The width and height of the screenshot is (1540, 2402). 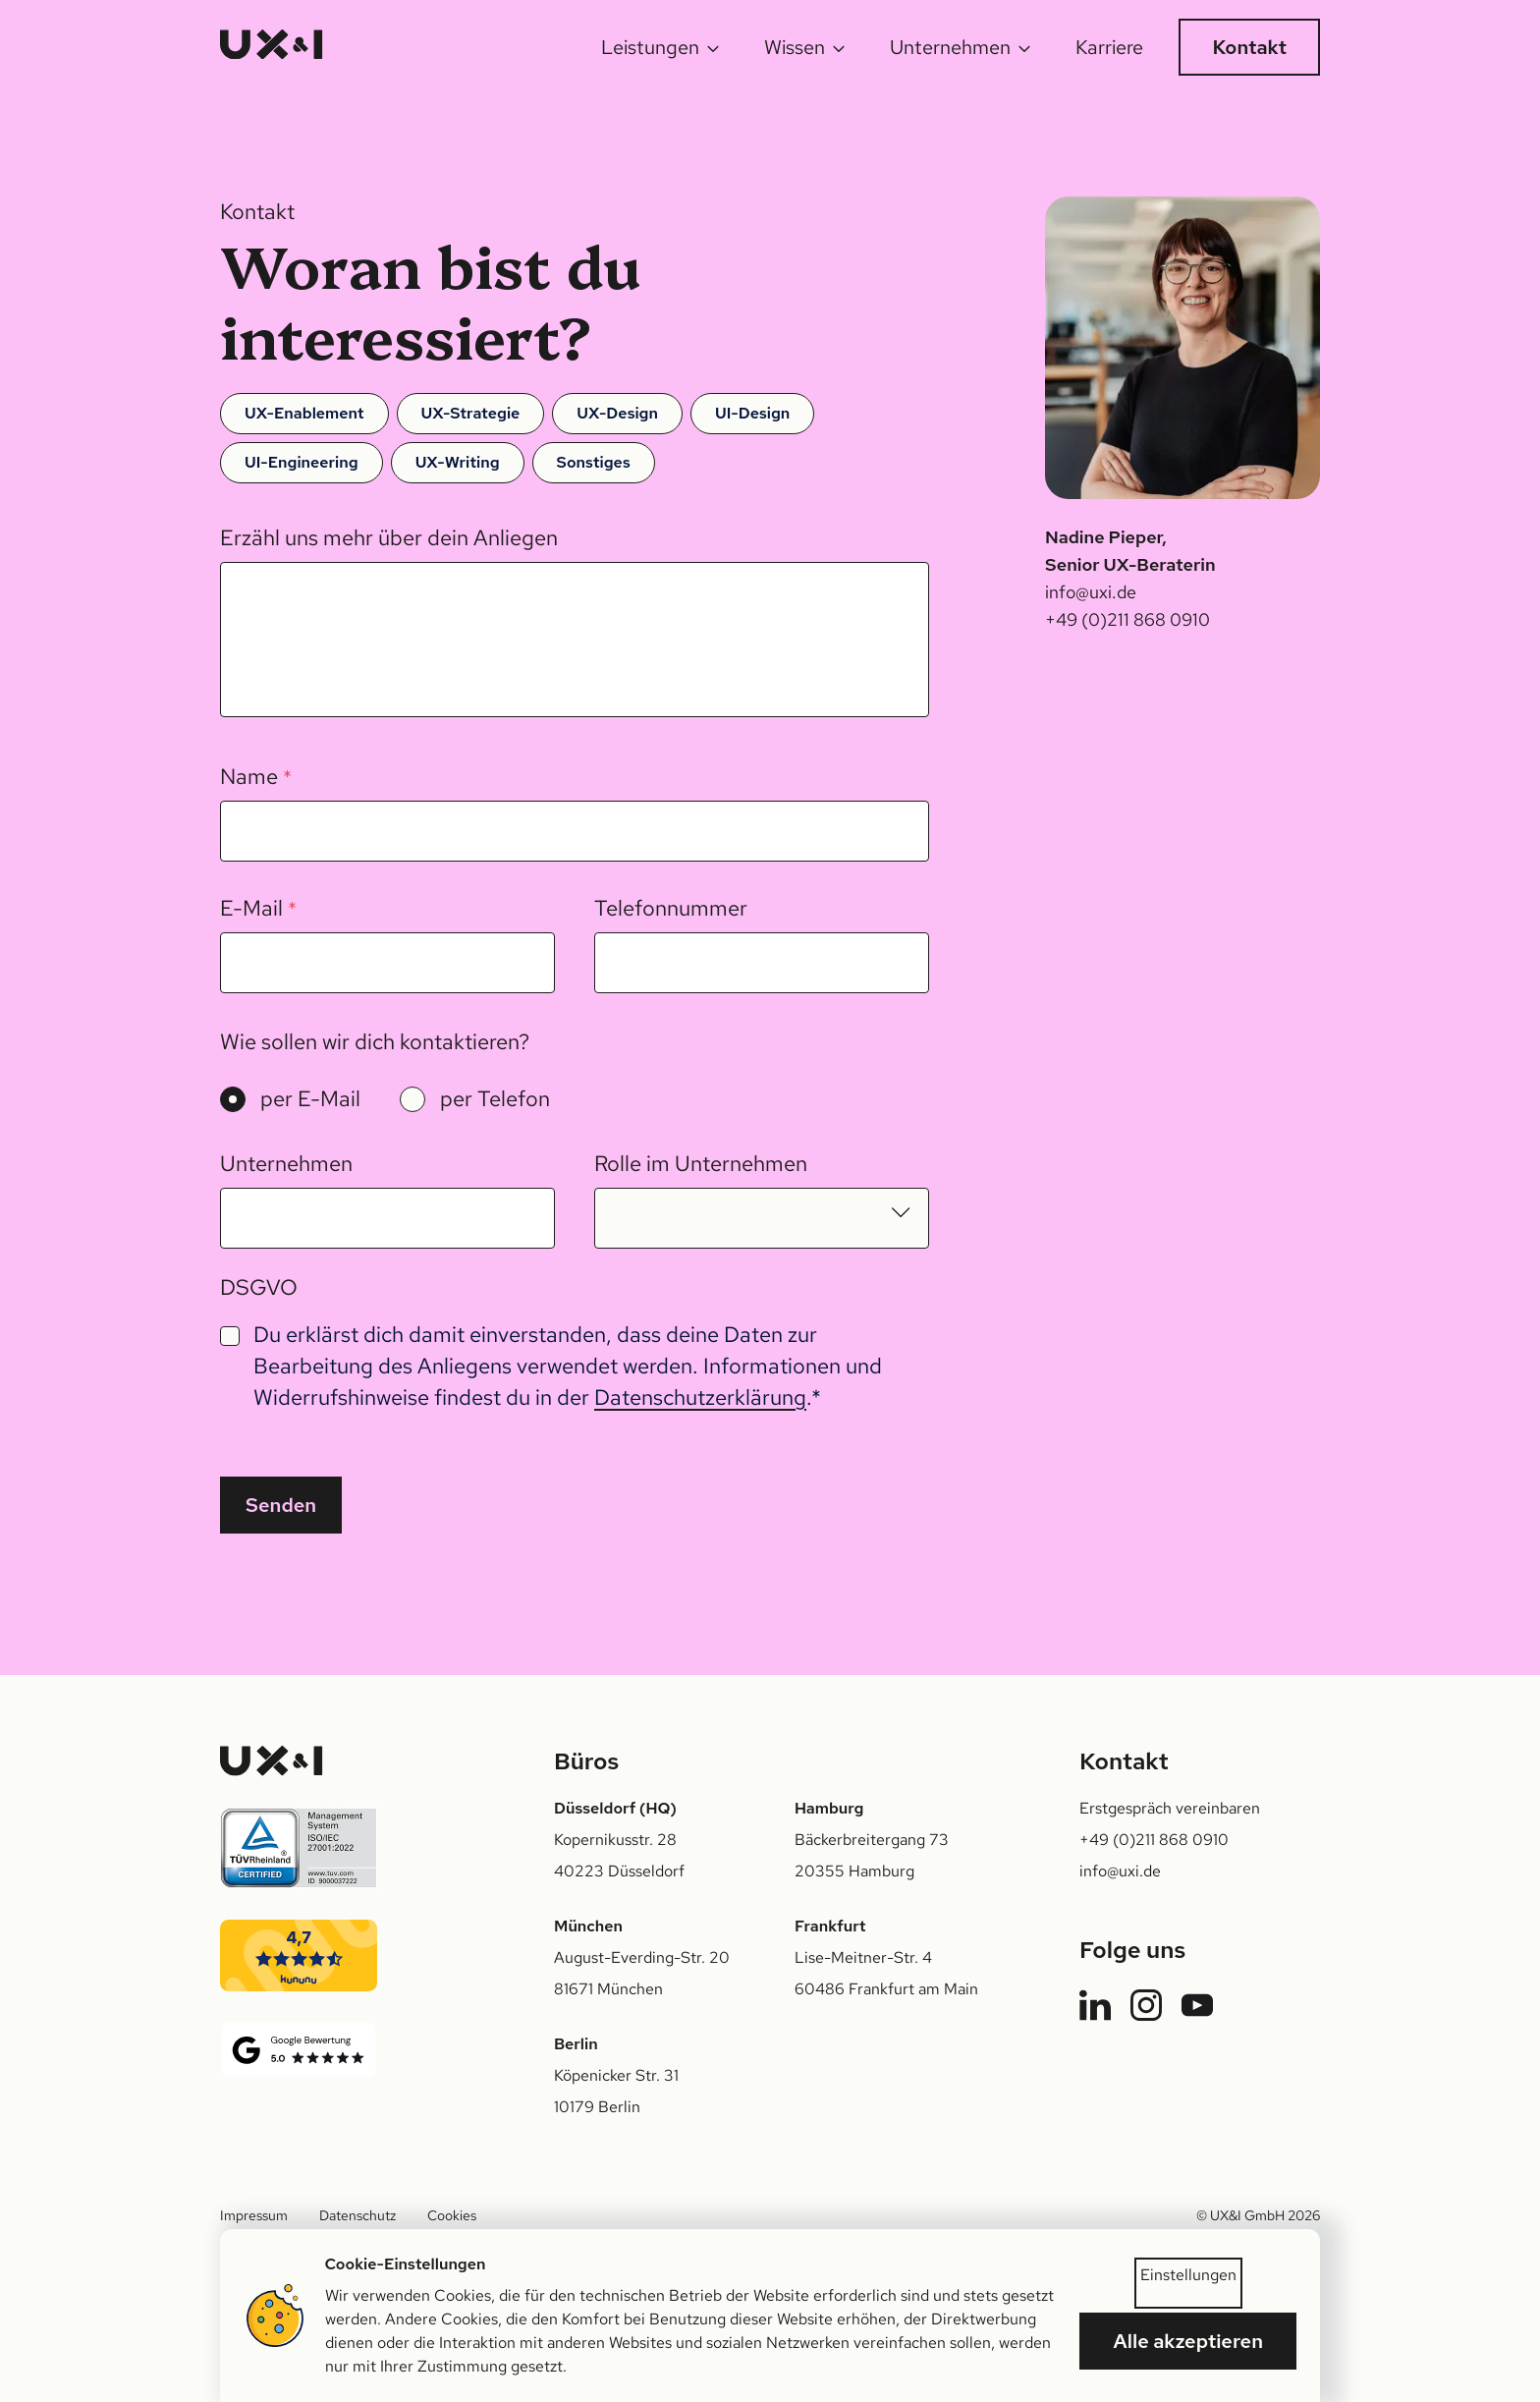 I want to click on [radiogroup], so click(x=385, y=1099).